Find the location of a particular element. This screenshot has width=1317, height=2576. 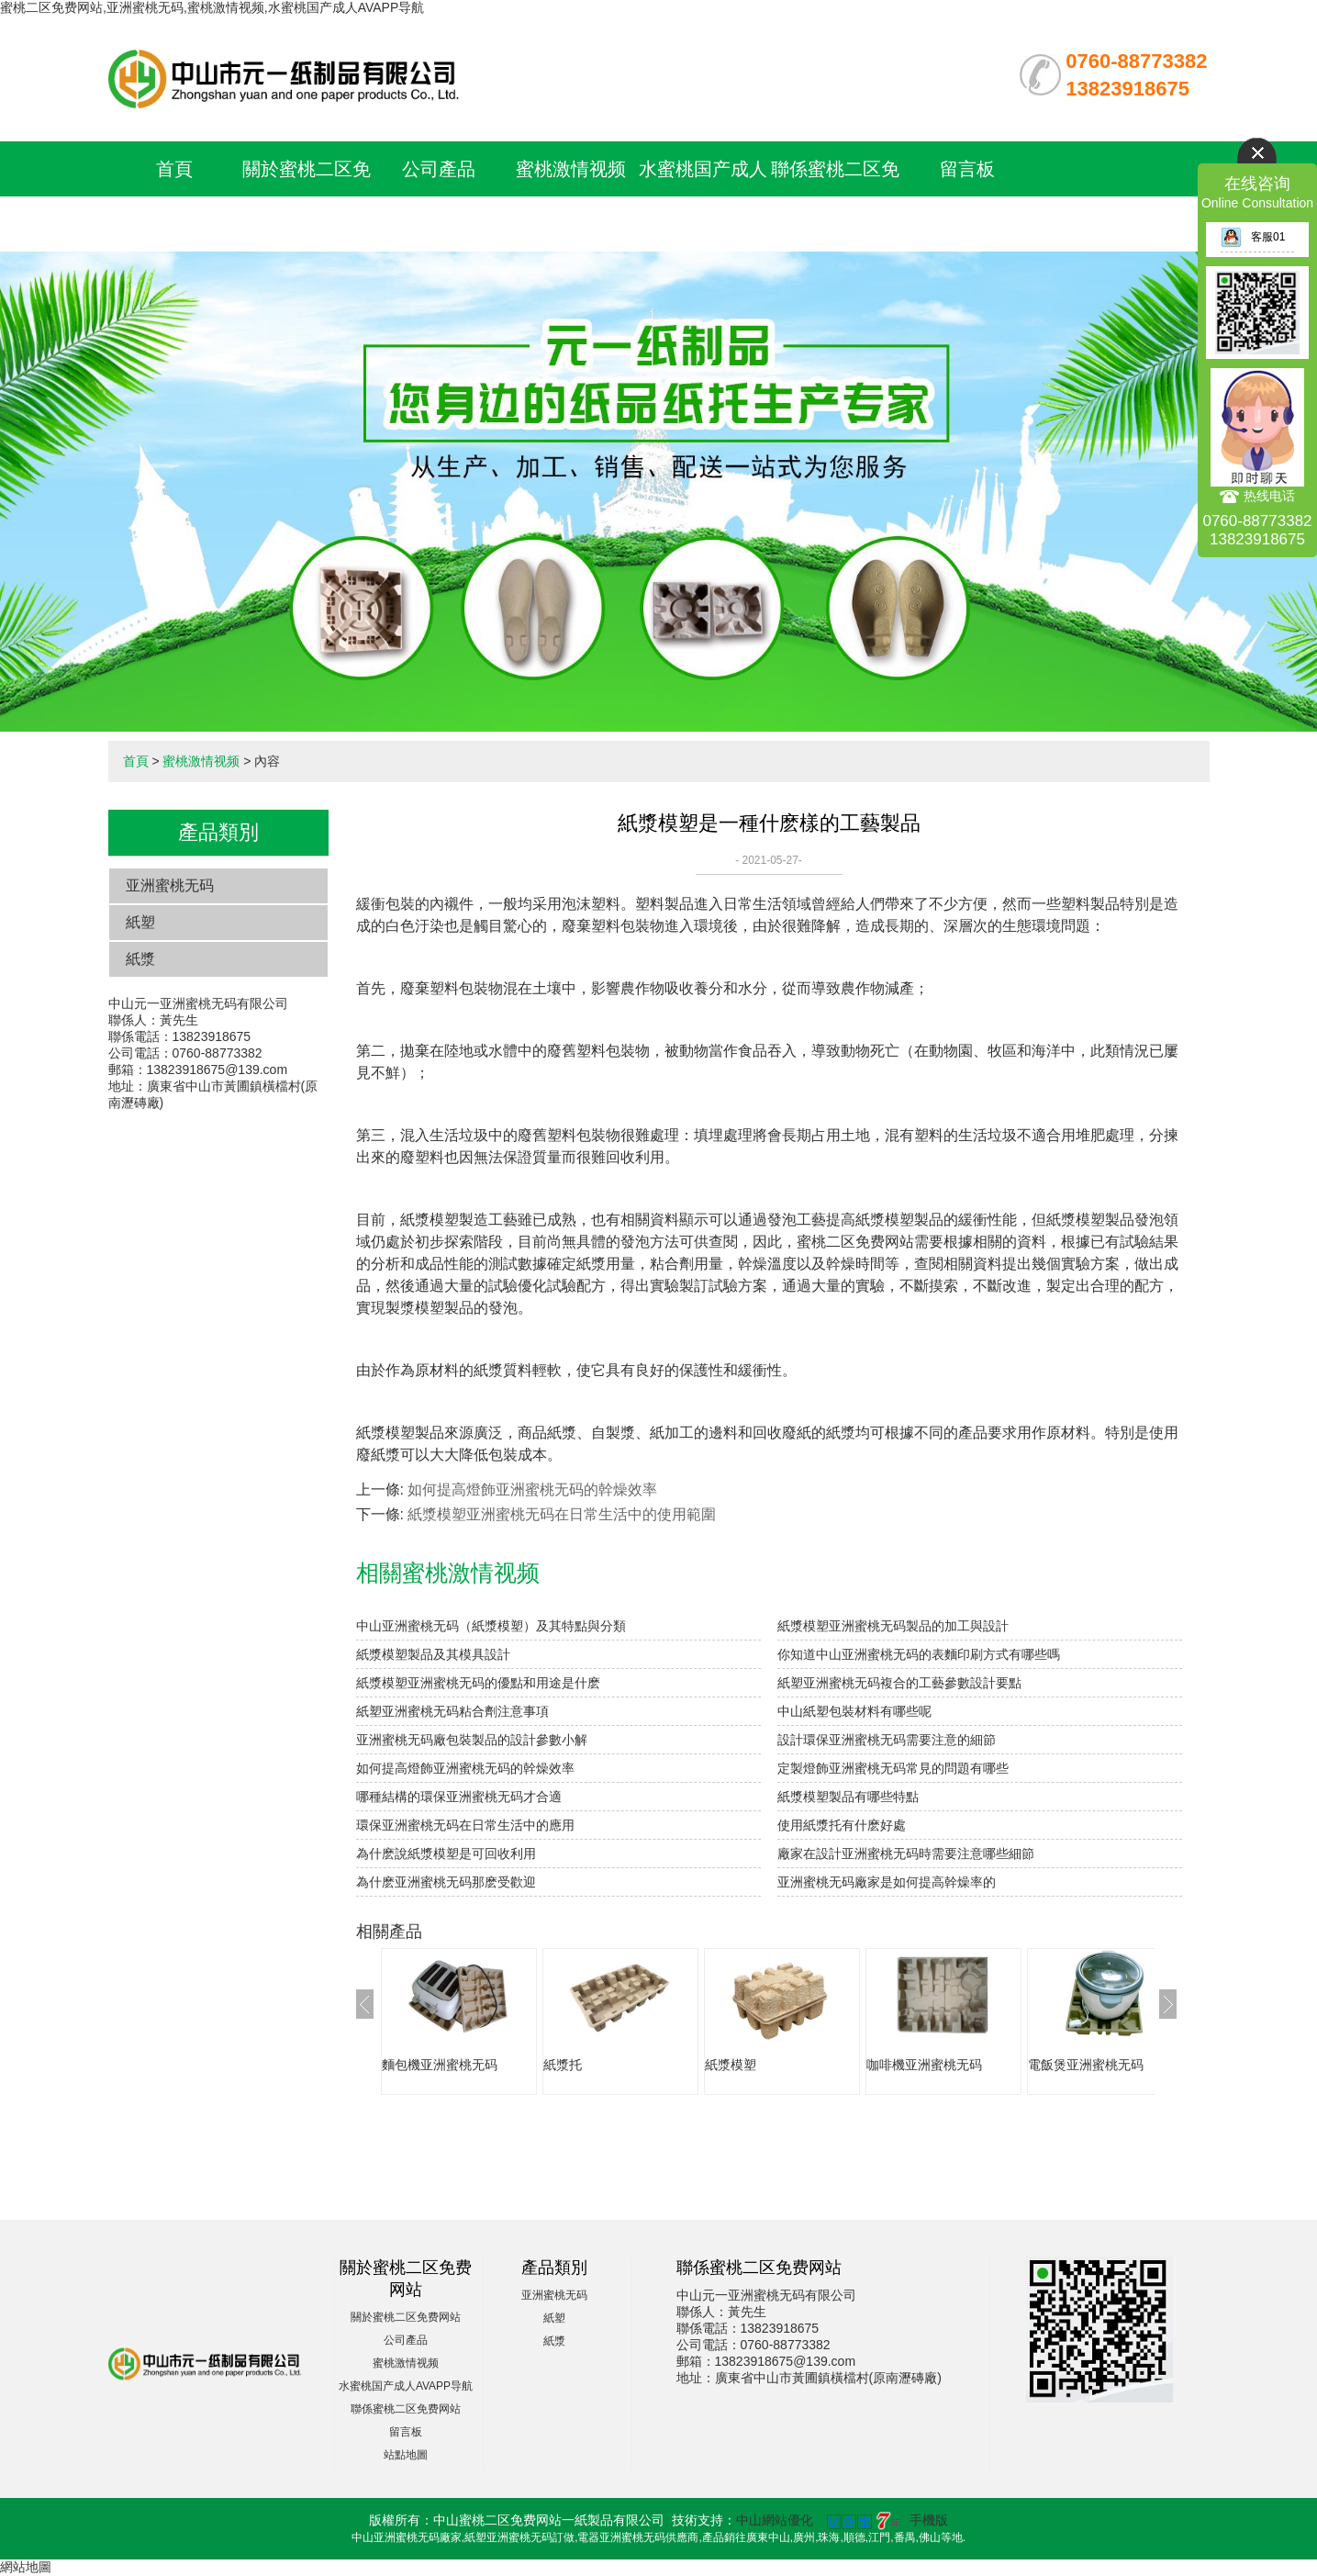

紙塑亚洲蜜桃无码粘合劑注意事項 is located at coordinates (452, 1711).